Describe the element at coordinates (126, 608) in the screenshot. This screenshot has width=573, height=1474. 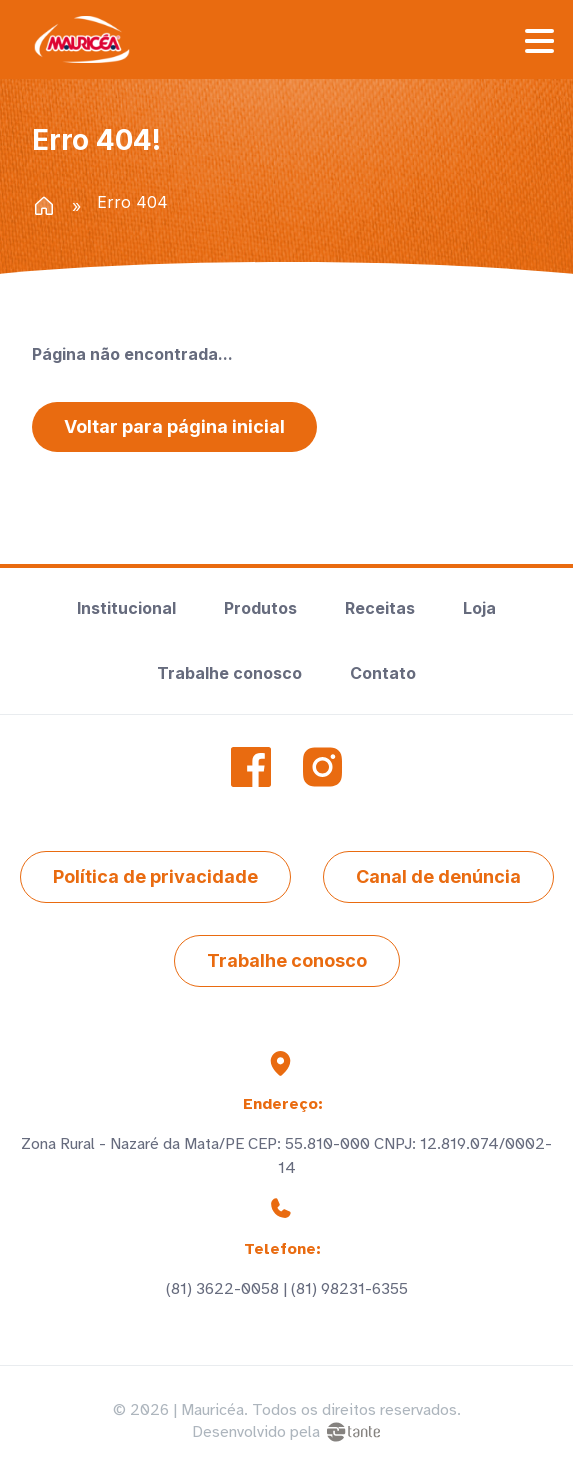
I see `Institucional` at that location.